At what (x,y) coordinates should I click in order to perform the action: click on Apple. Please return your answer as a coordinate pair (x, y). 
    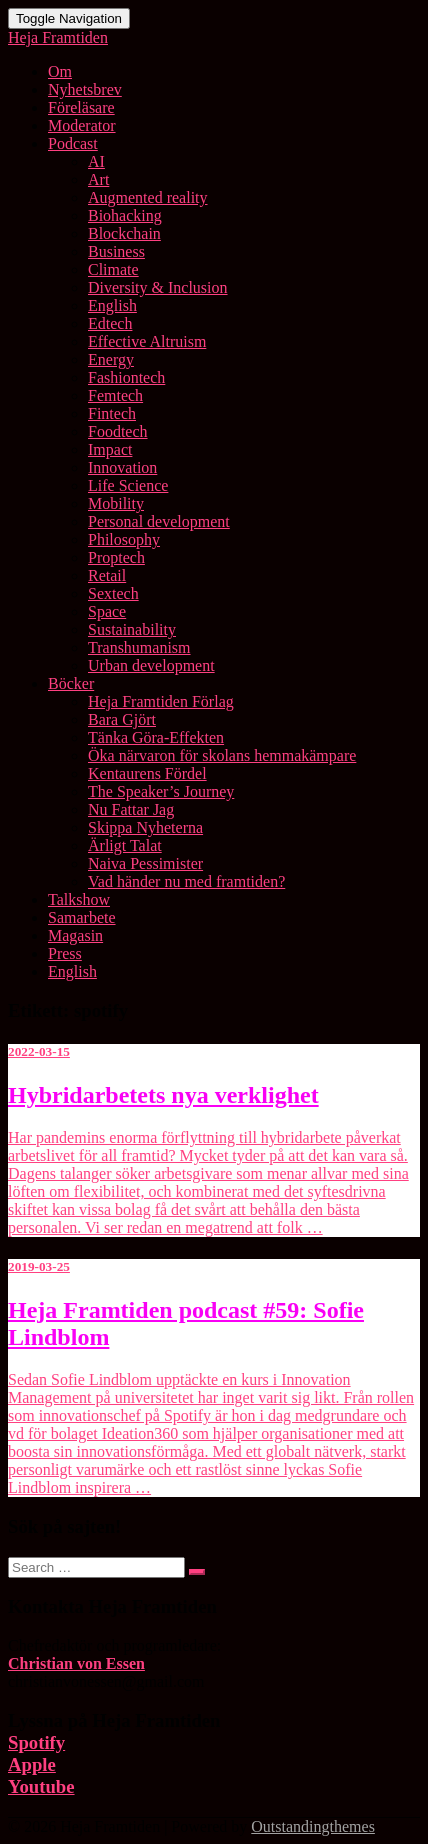
    Looking at the image, I should click on (32, 1764).